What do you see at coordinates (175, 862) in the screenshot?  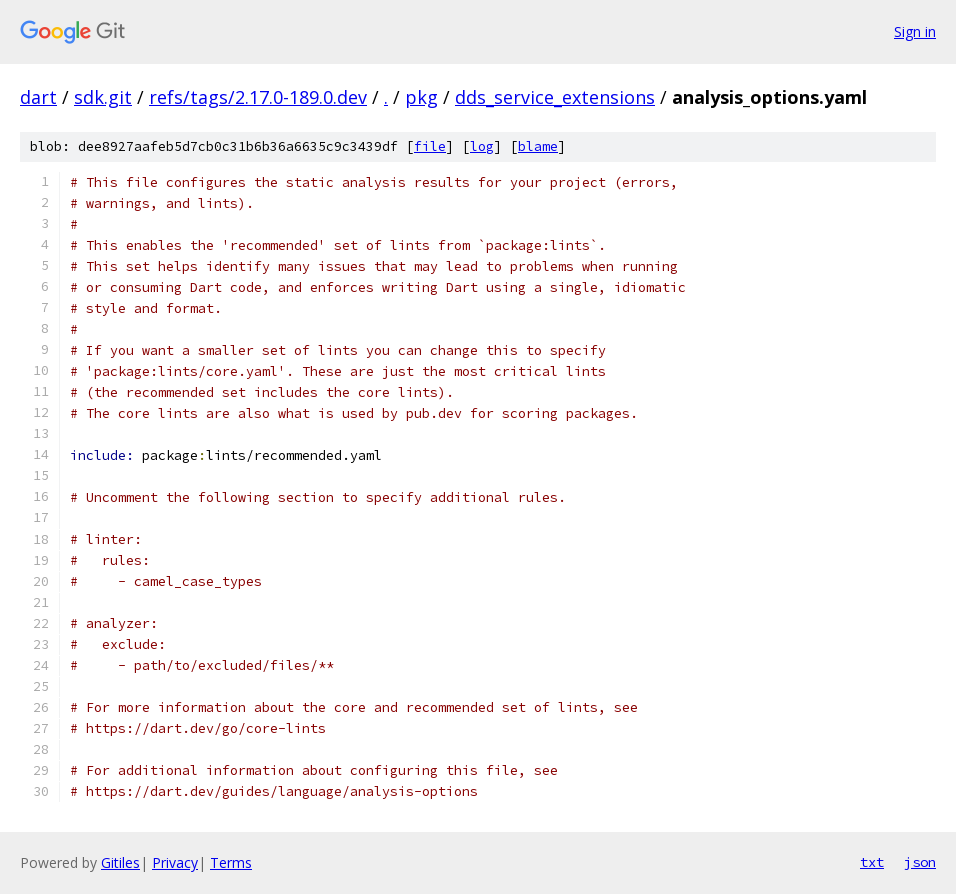 I see `Privacy` at bounding box center [175, 862].